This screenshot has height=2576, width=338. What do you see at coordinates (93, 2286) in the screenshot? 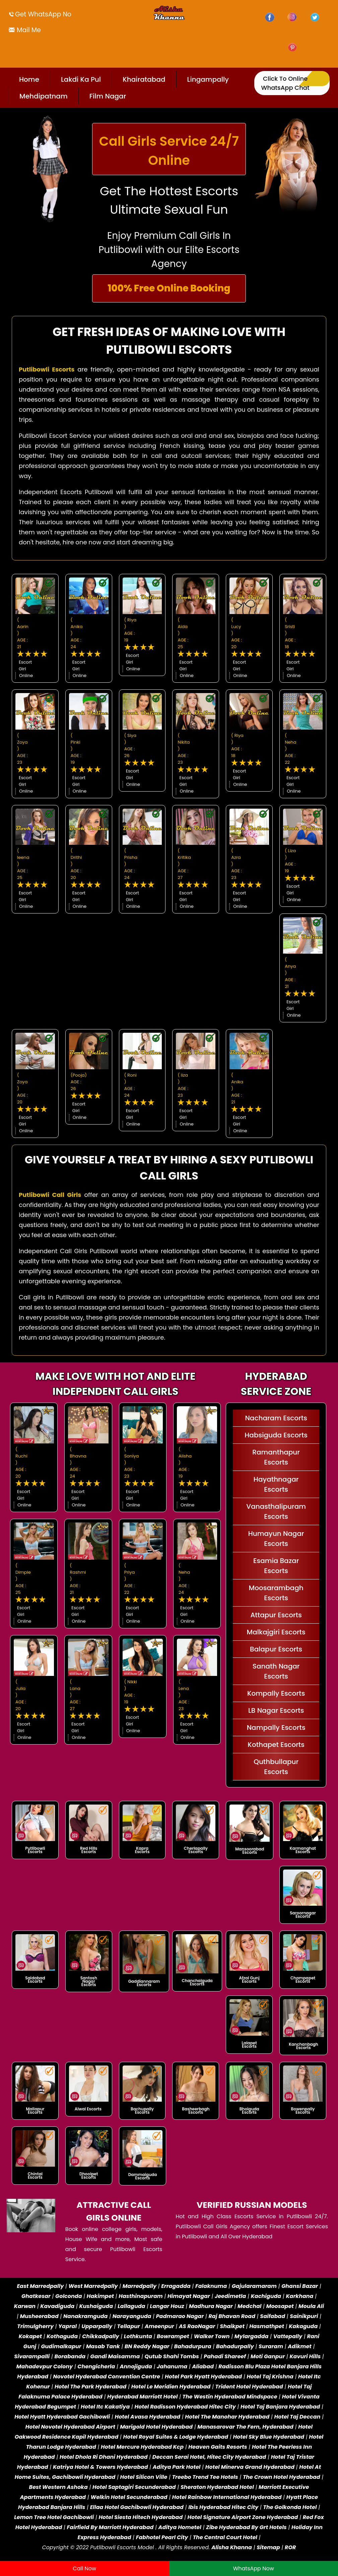
I see `West Marredpally` at bounding box center [93, 2286].